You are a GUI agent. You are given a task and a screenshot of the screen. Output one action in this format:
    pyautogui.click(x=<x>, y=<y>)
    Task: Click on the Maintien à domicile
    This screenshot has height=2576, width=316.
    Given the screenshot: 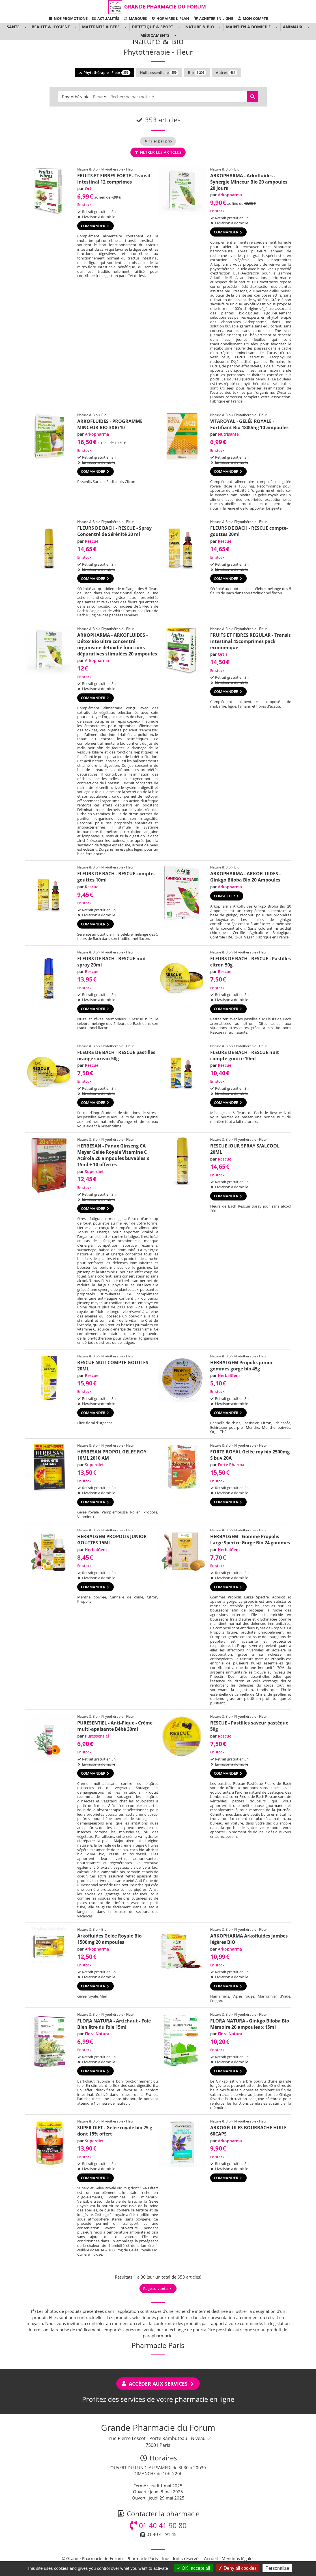 What is the action you would take?
    pyautogui.click(x=248, y=26)
    